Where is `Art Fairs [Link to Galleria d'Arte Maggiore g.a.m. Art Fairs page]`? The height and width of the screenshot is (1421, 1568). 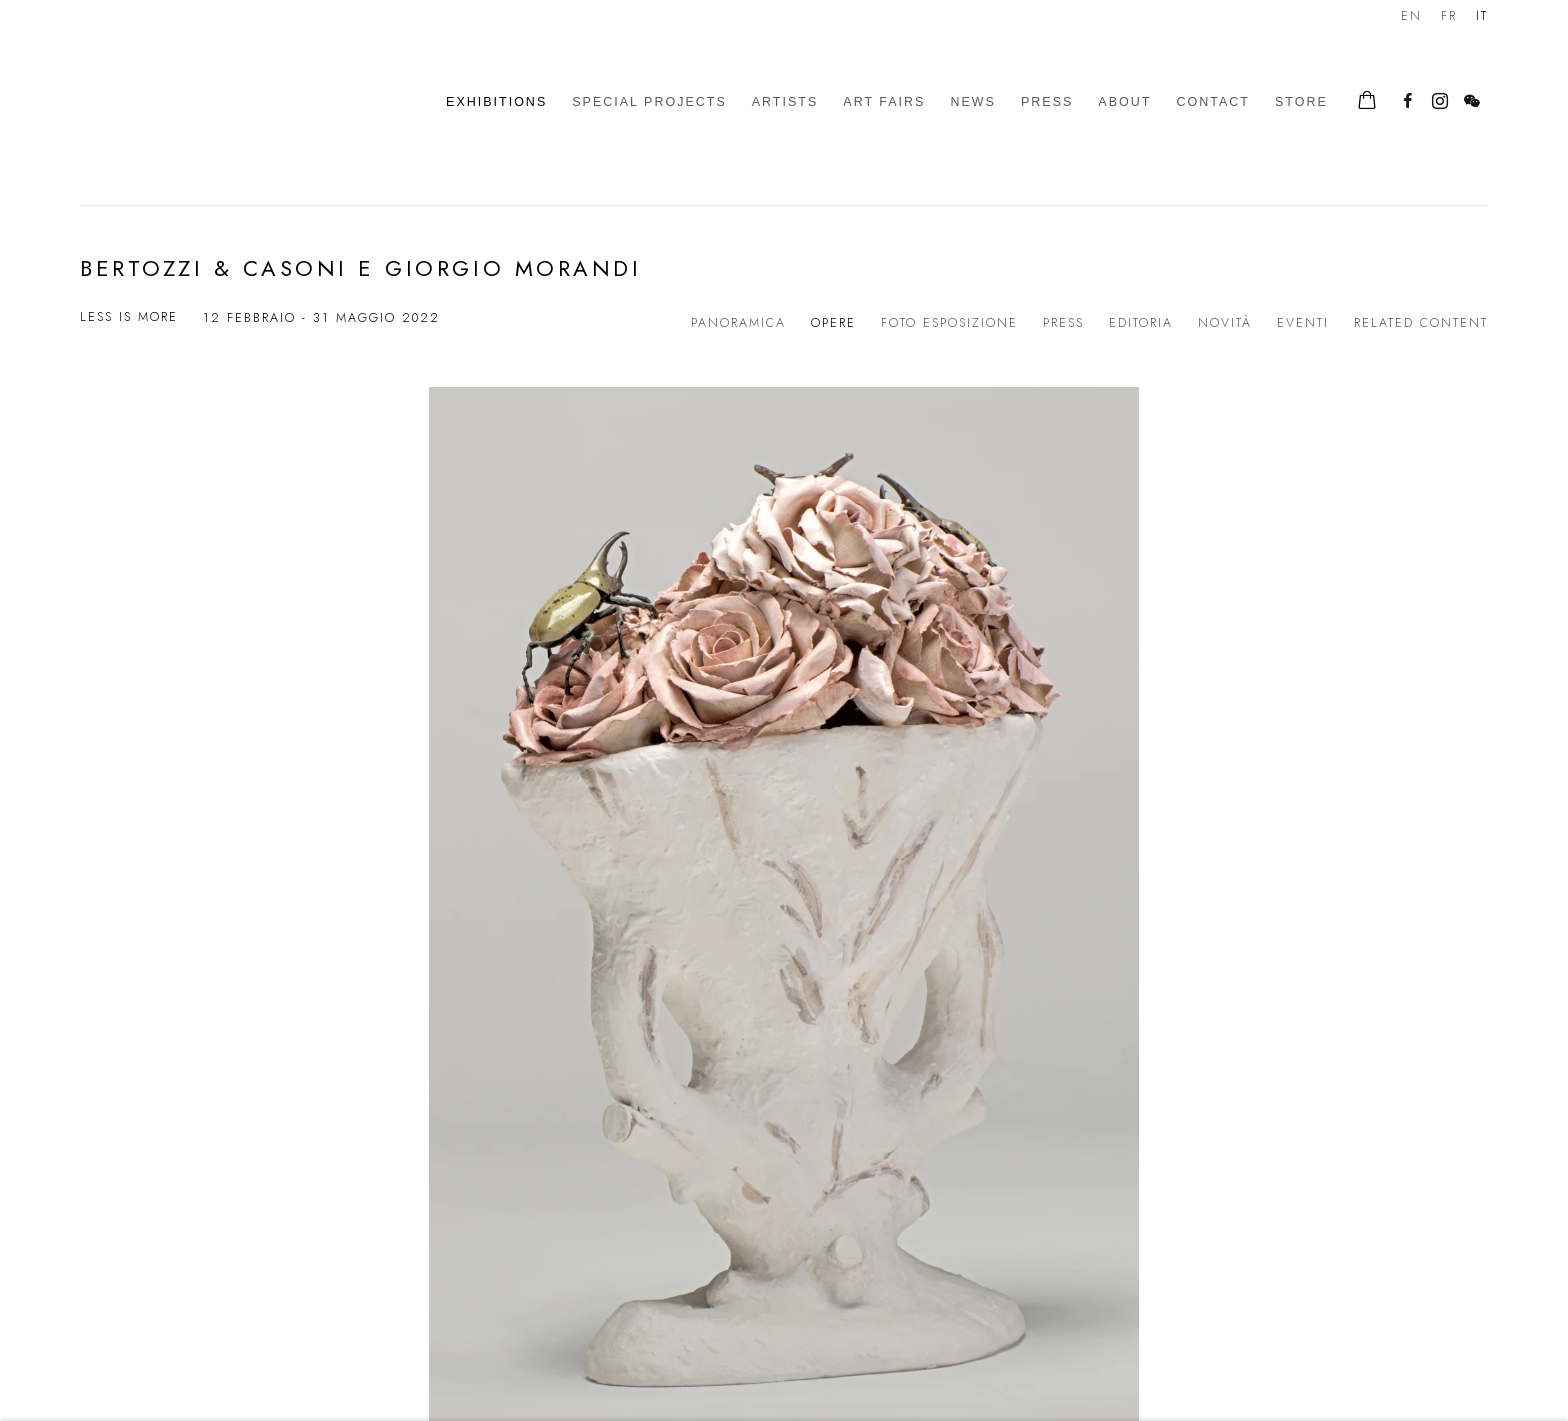
Art Fairs [Link to Galleria d'Arte Maggiore g.a.m. Art Fairs page] is located at coordinates (884, 102).